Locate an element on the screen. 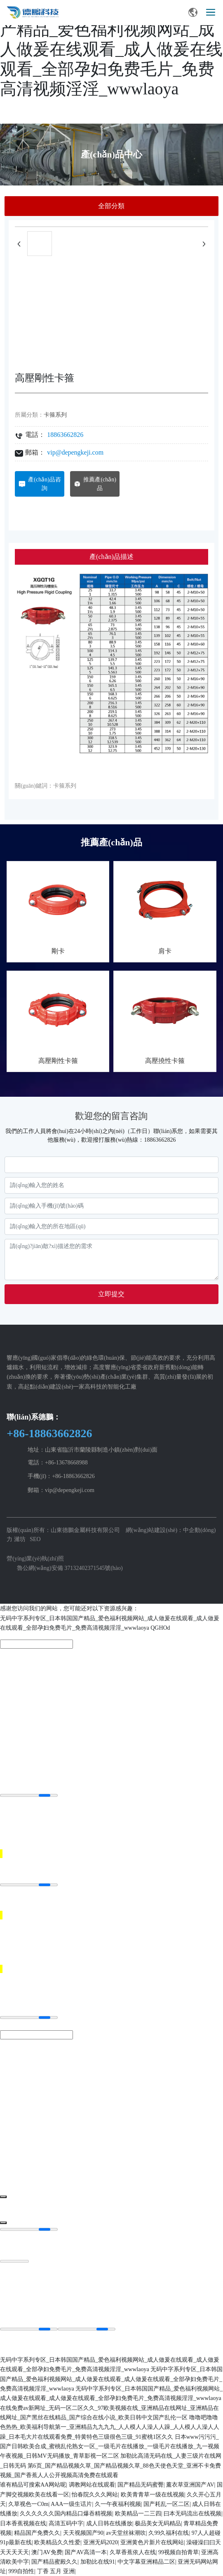  谁有精品可搜索AA网站呢 is located at coordinates (33, 2485).